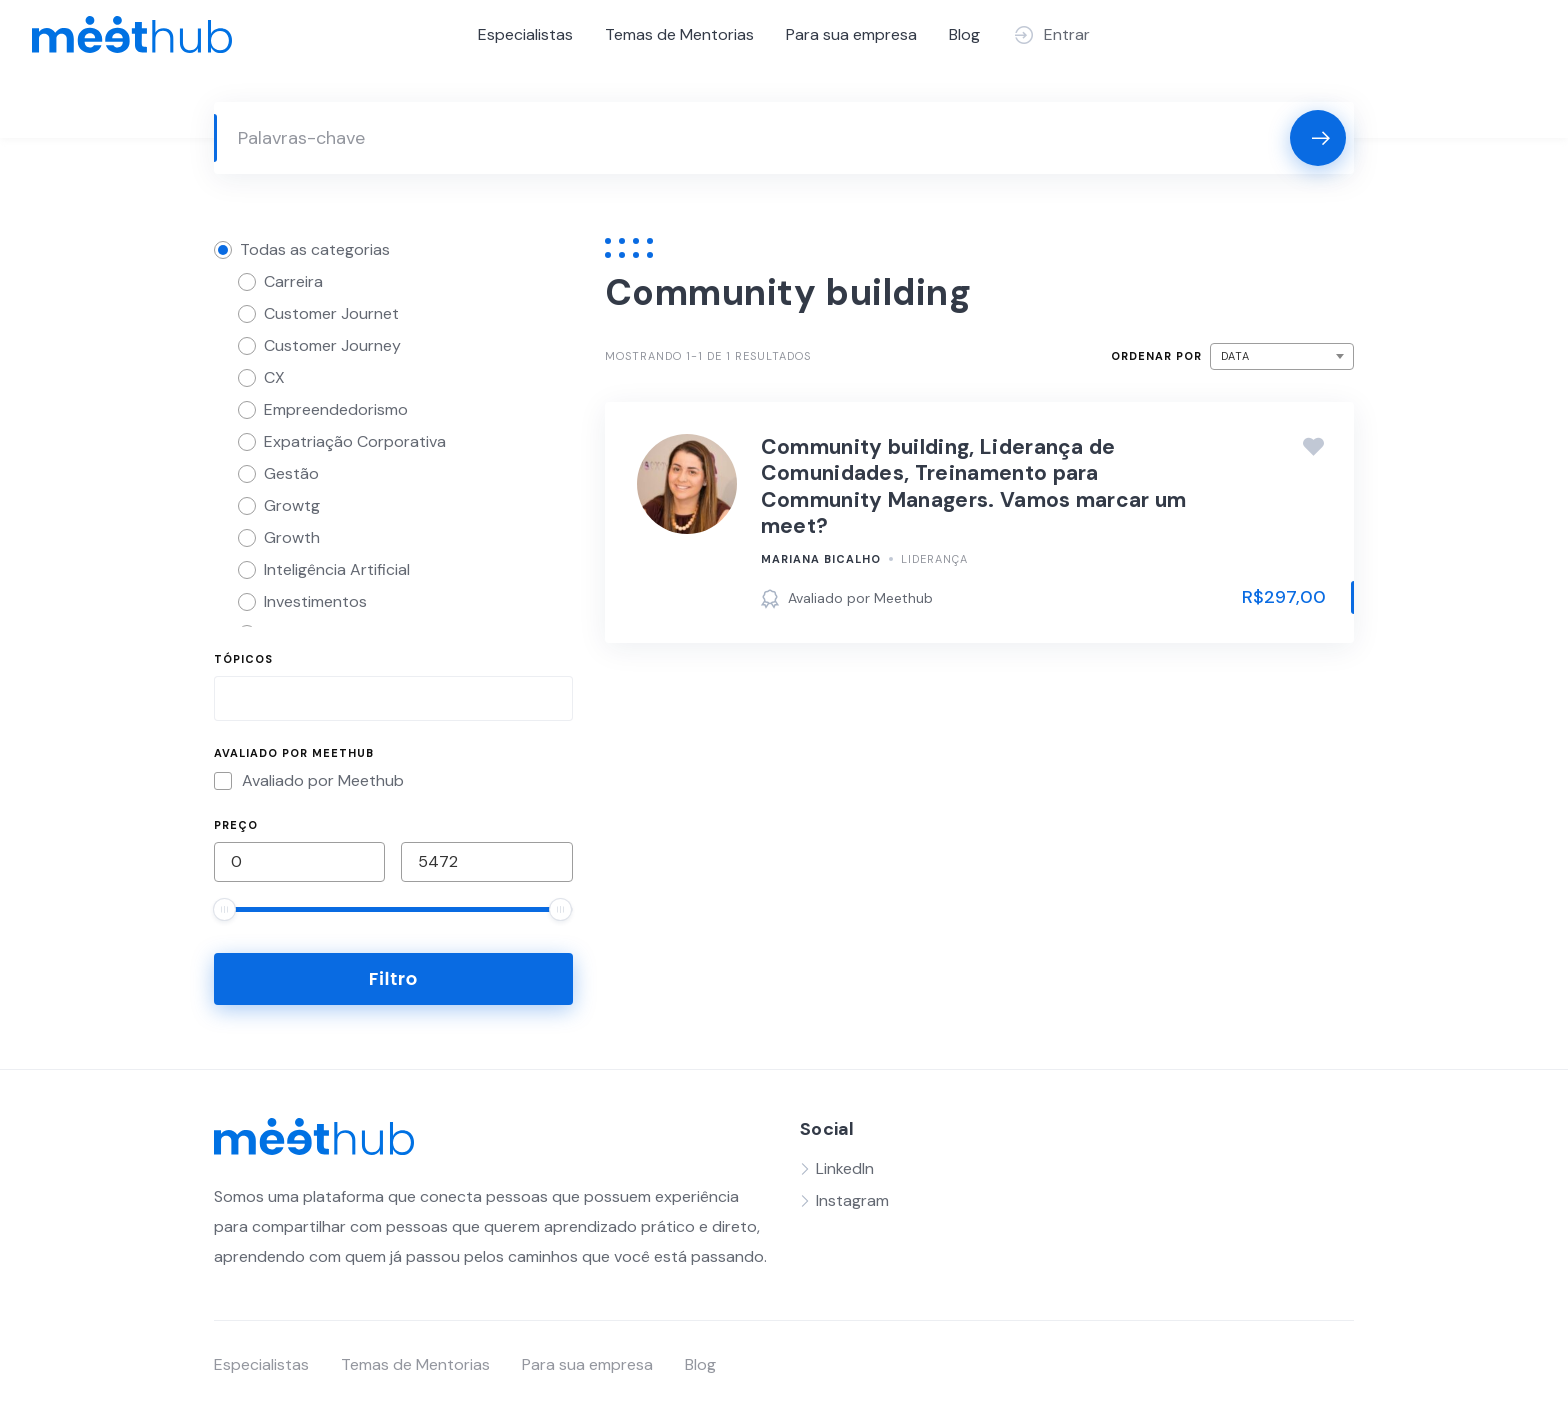  I want to click on Blog, so click(964, 34).